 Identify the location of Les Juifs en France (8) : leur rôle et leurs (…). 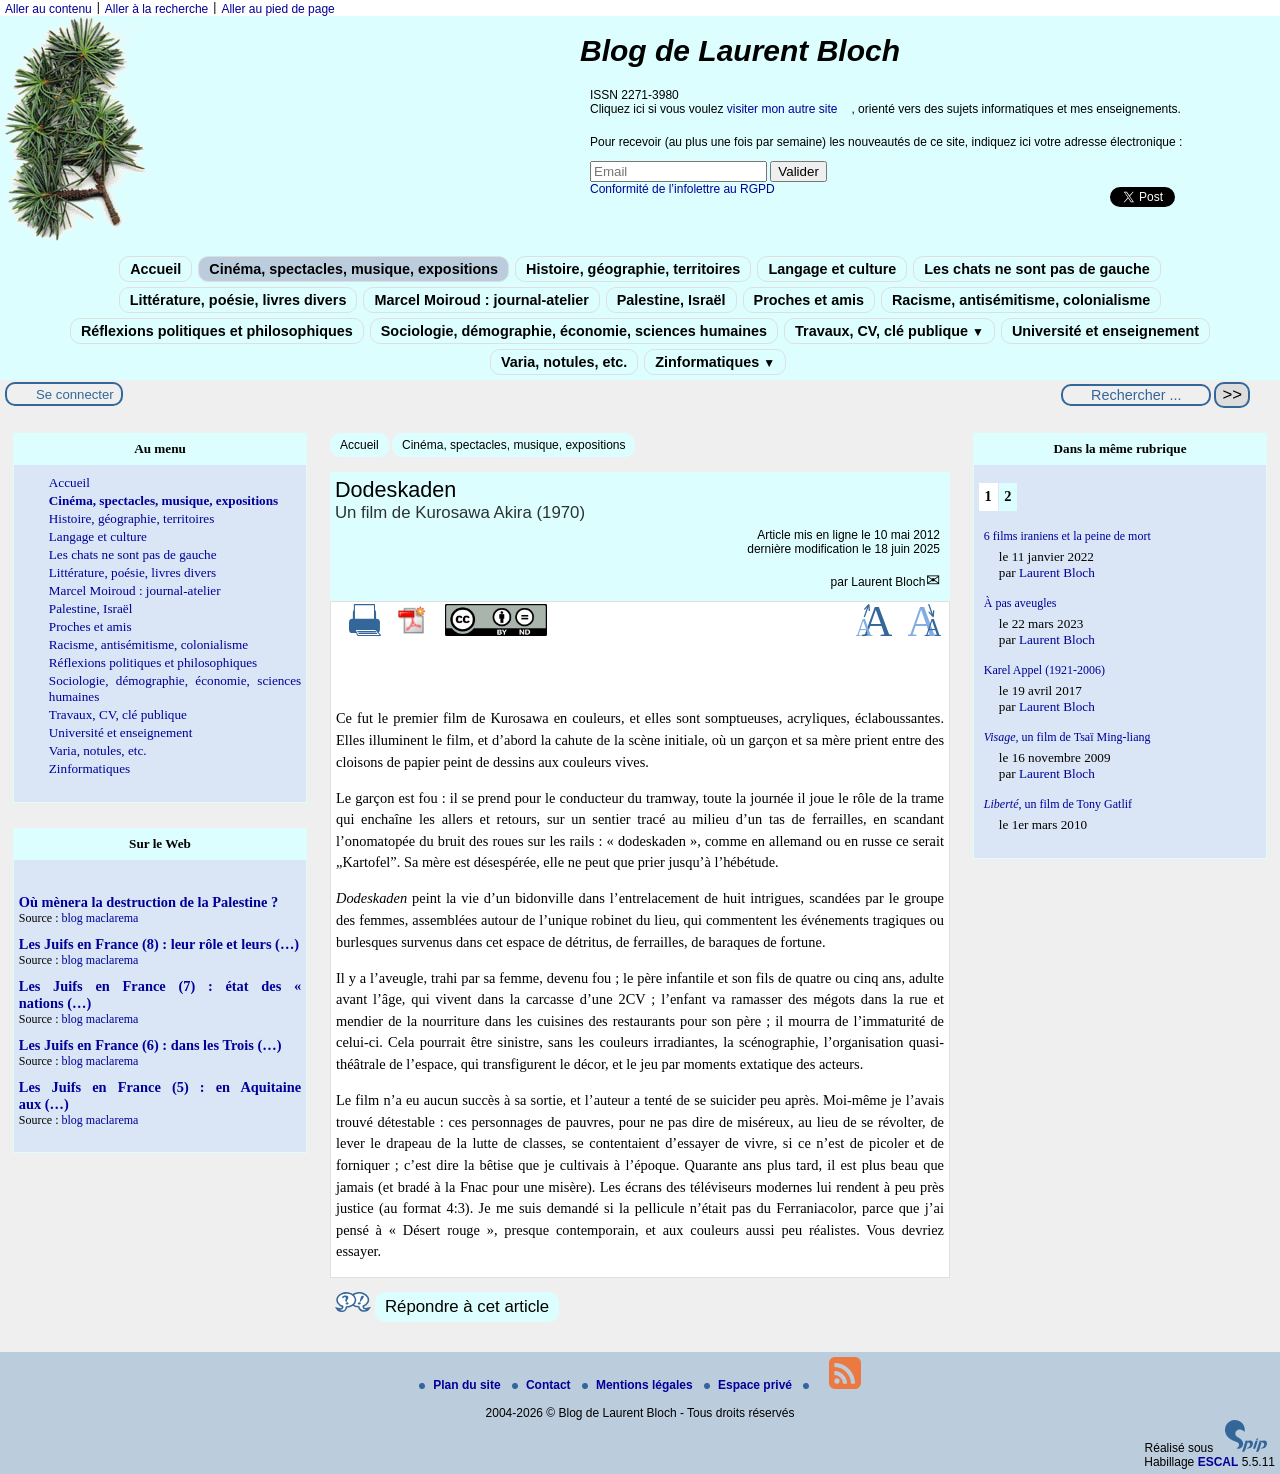
(159, 944).